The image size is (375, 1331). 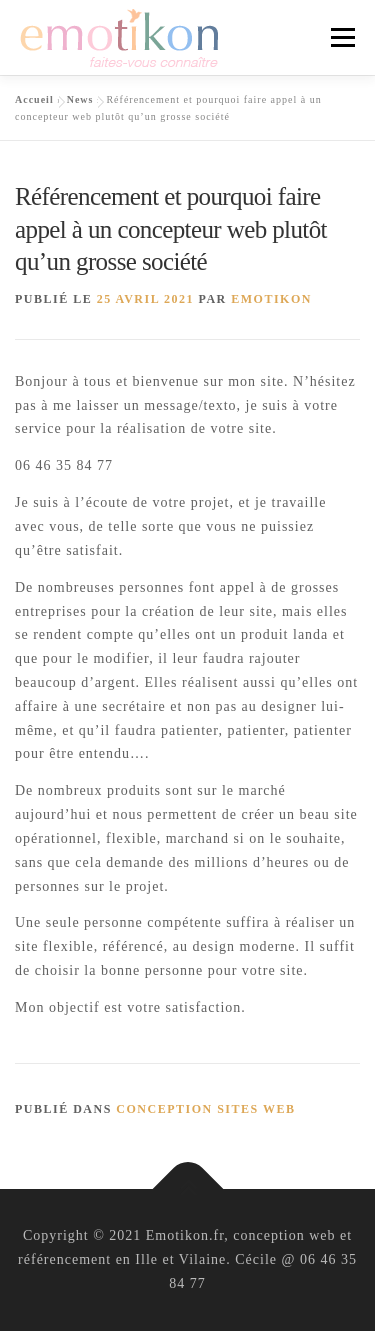 I want to click on Menu, so click(x=342, y=37).